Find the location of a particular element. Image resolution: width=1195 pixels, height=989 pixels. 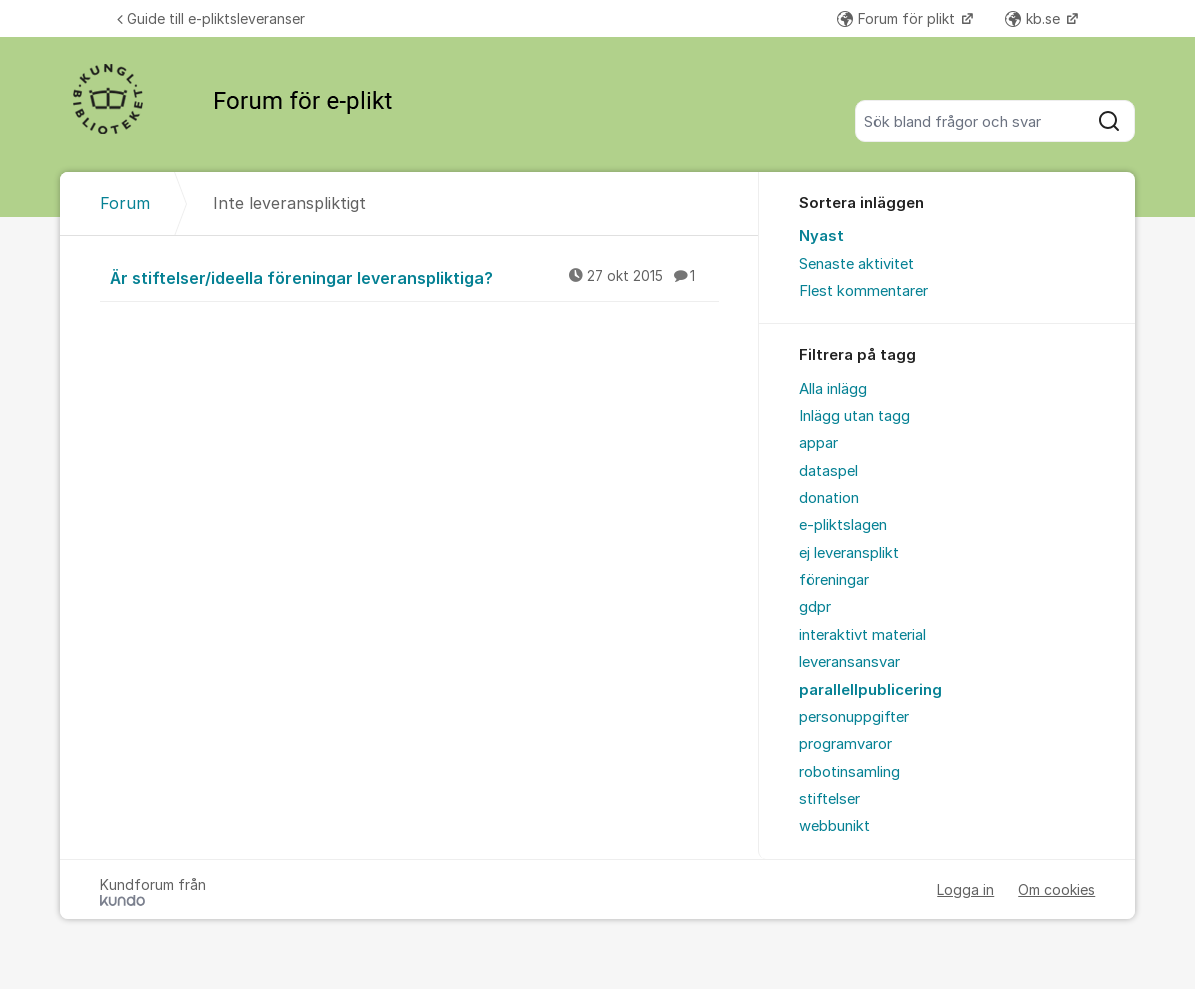

kb.se is located at coordinates (1034, 18).